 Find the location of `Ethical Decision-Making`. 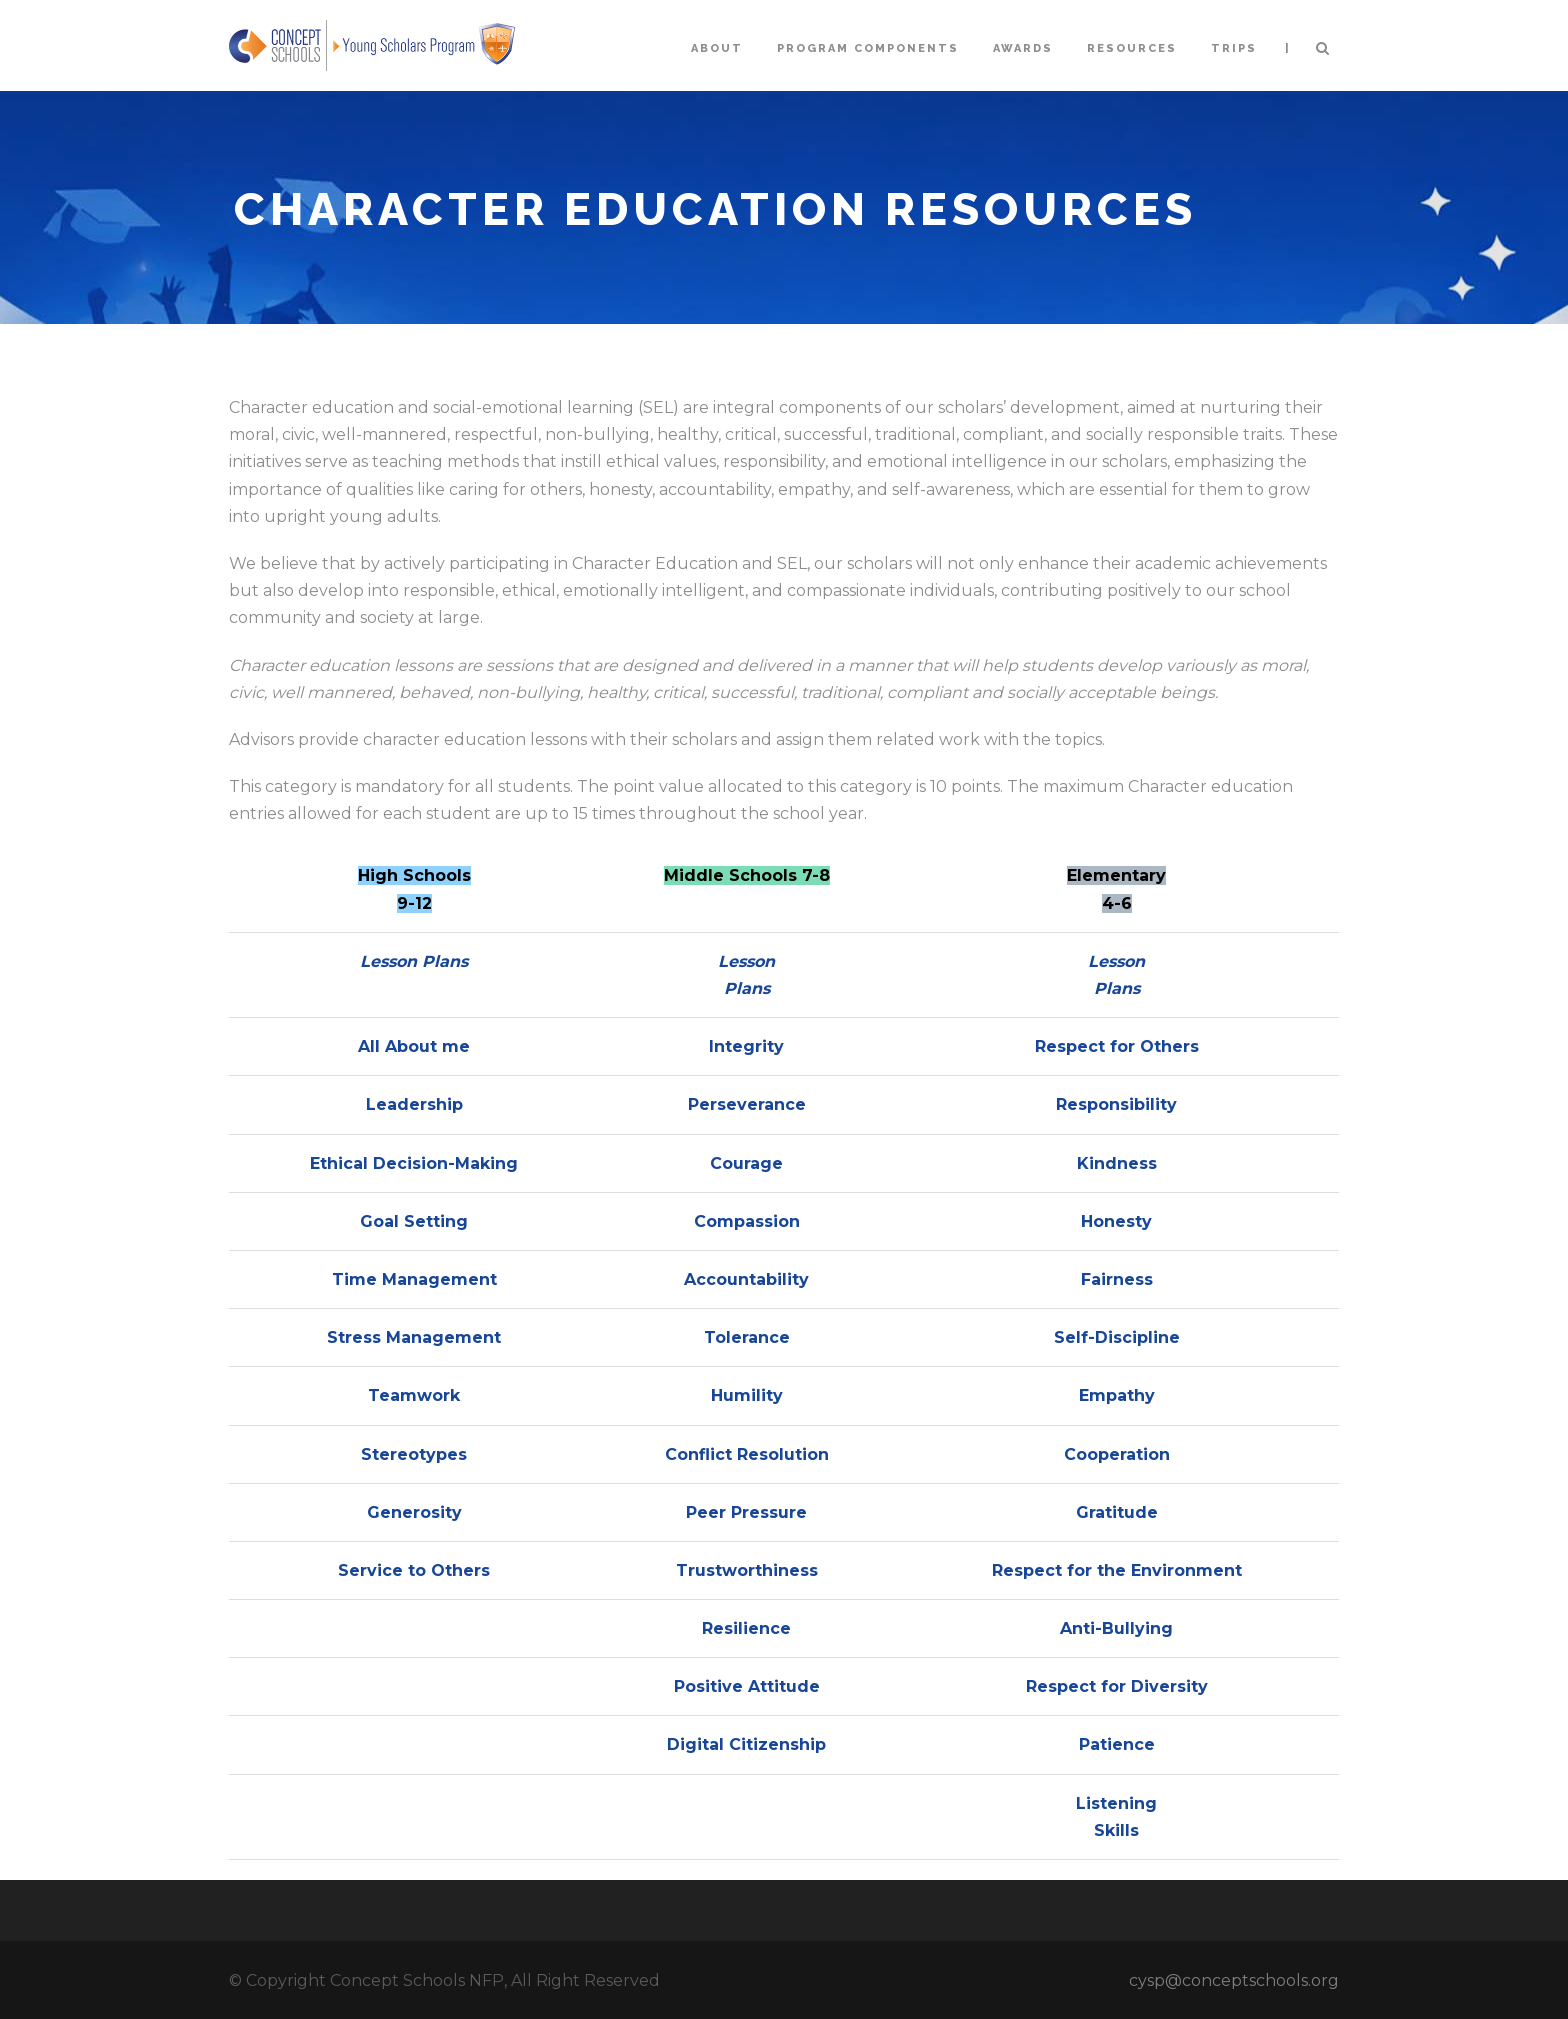

Ethical Decision-Making is located at coordinates (414, 1163).